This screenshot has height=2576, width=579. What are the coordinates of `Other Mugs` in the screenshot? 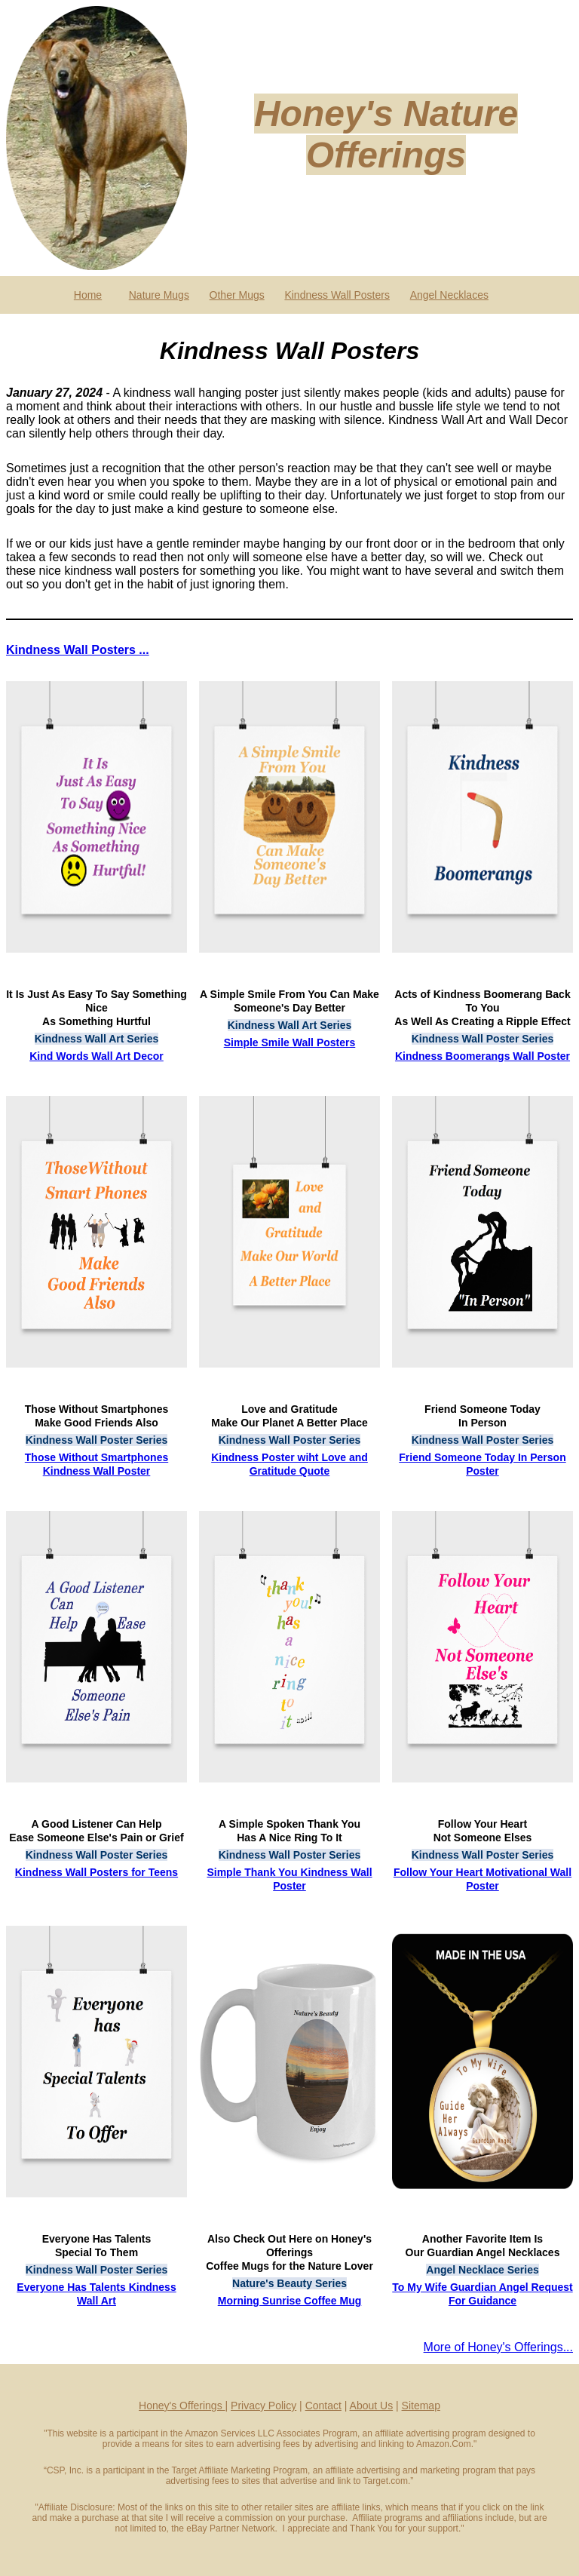 It's located at (237, 295).